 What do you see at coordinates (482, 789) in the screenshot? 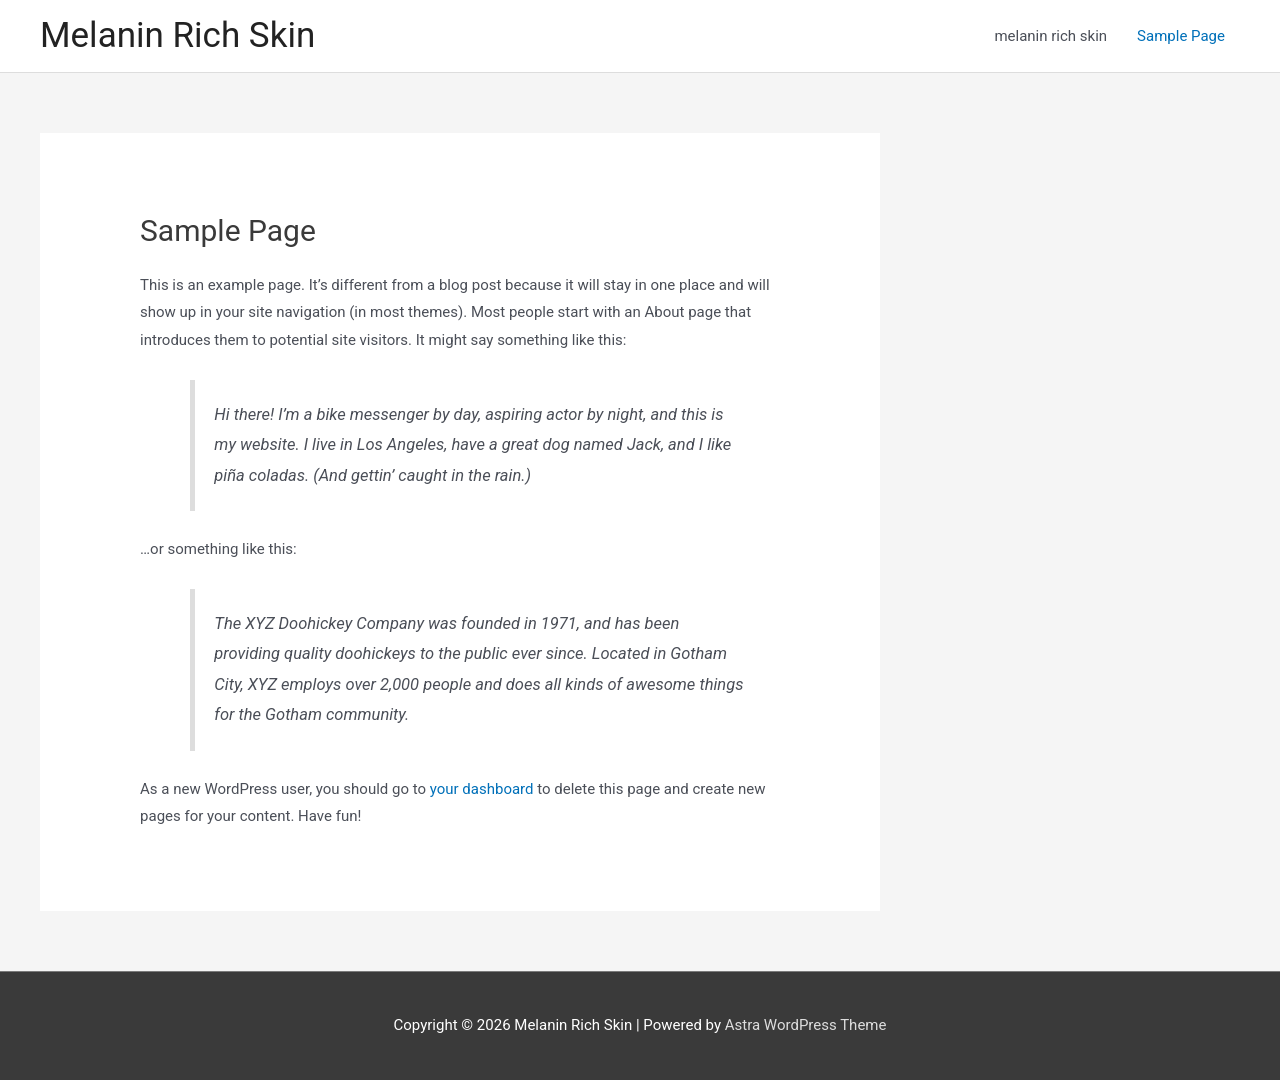
I see `your dashboard` at bounding box center [482, 789].